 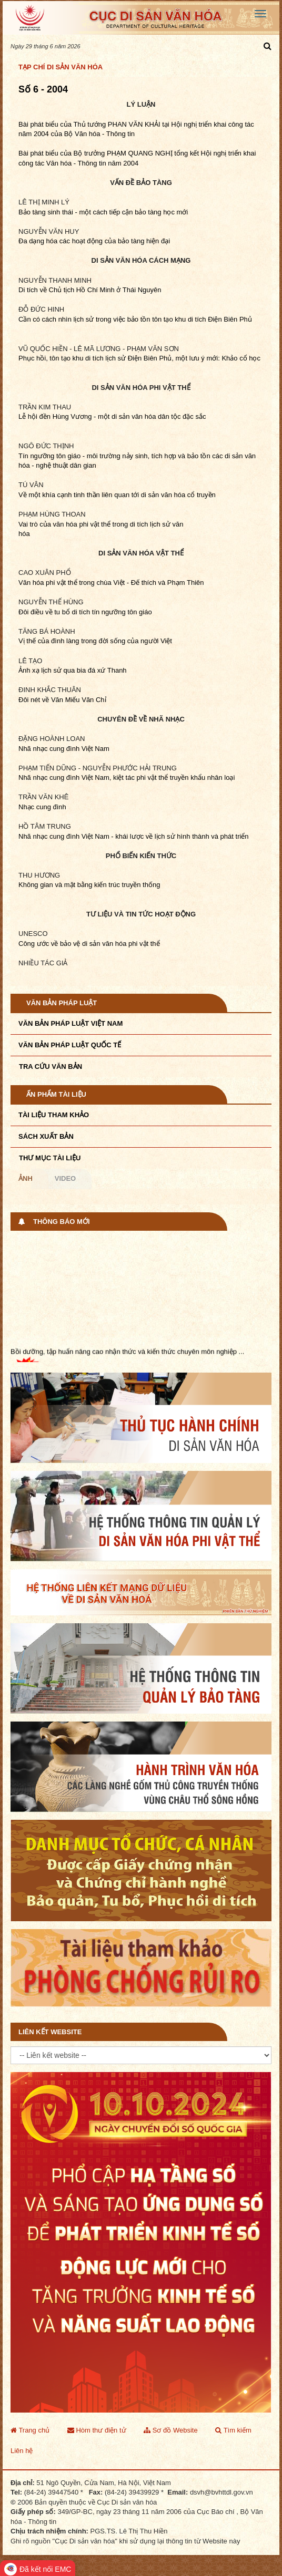 What do you see at coordinates (46, 1136) in the screenshot?
I see `Sách xuất bản` at bounding box center [46, 1136].